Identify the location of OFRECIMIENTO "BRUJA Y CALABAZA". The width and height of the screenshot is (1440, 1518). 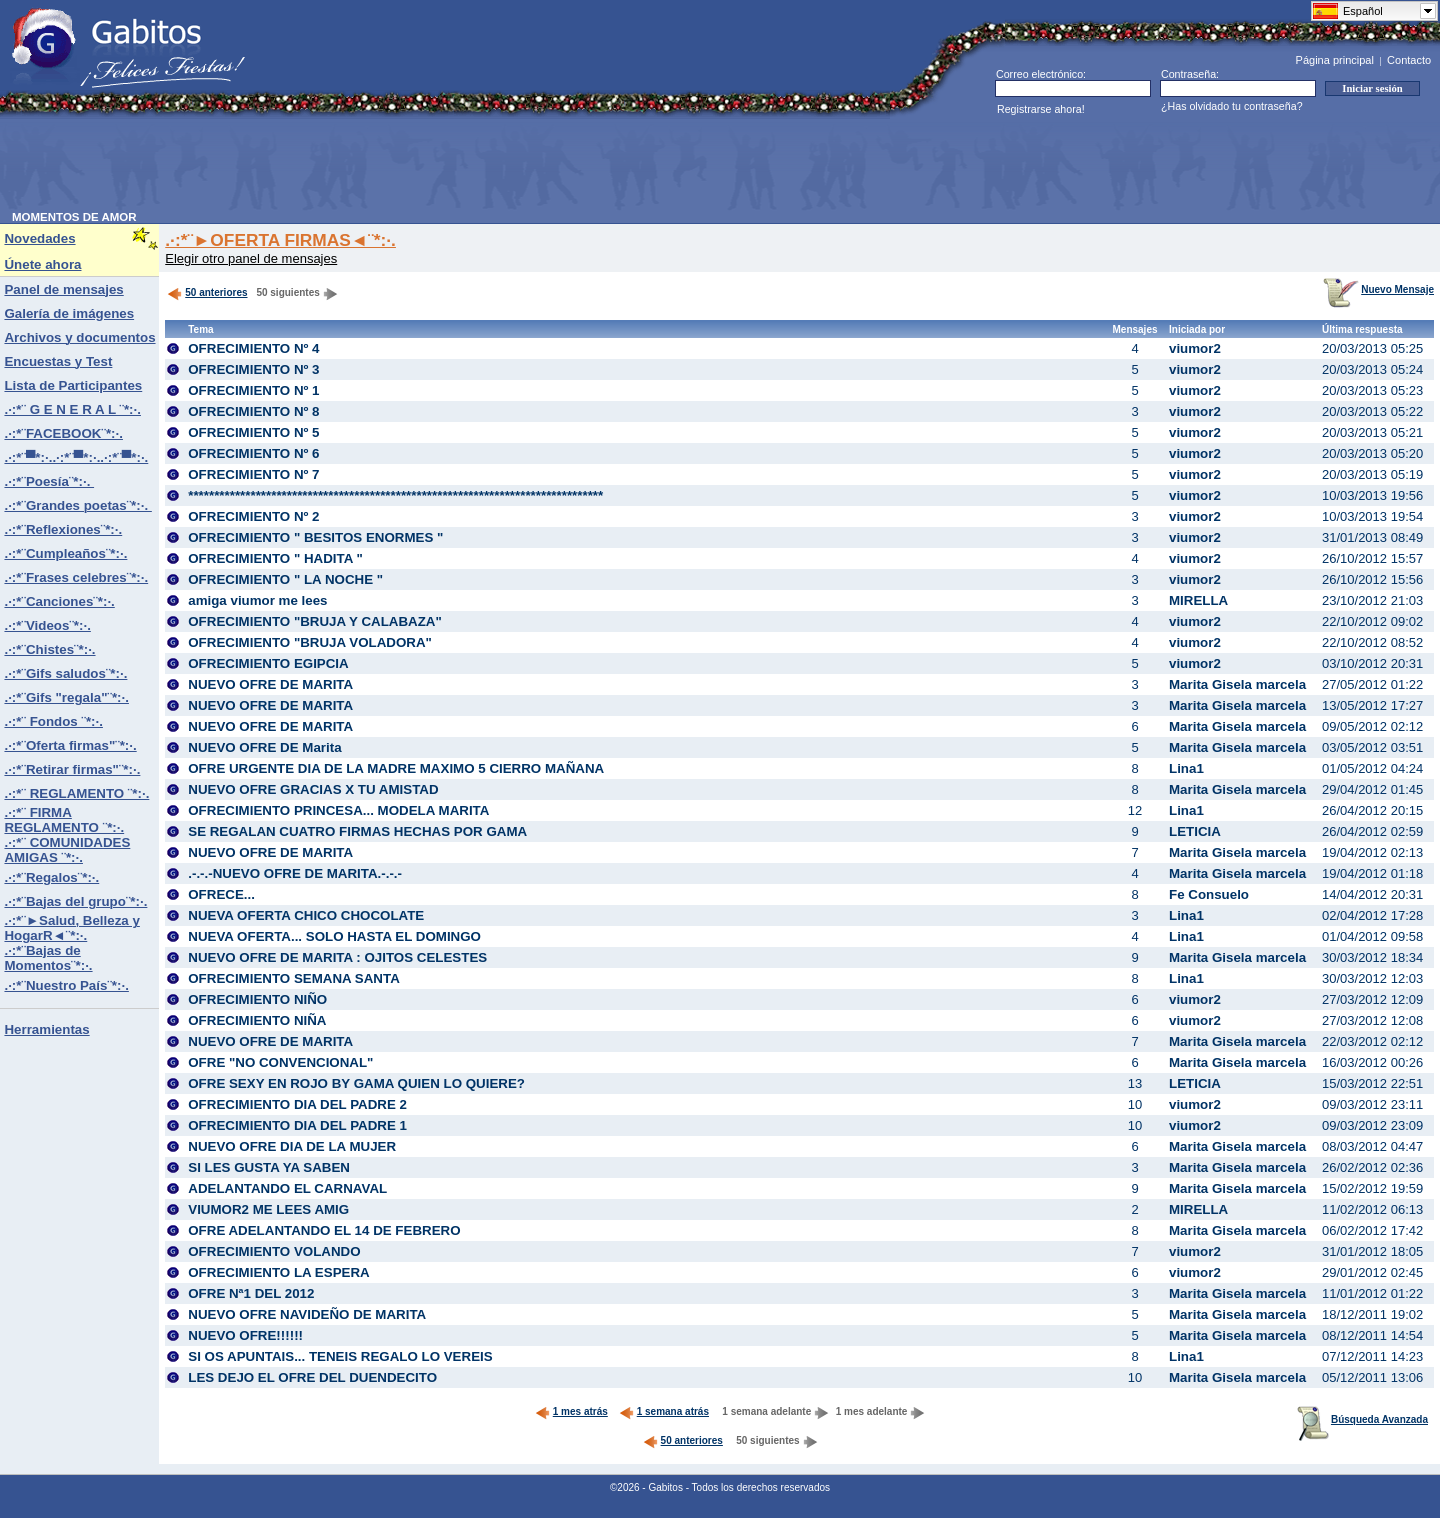
(315, 621).